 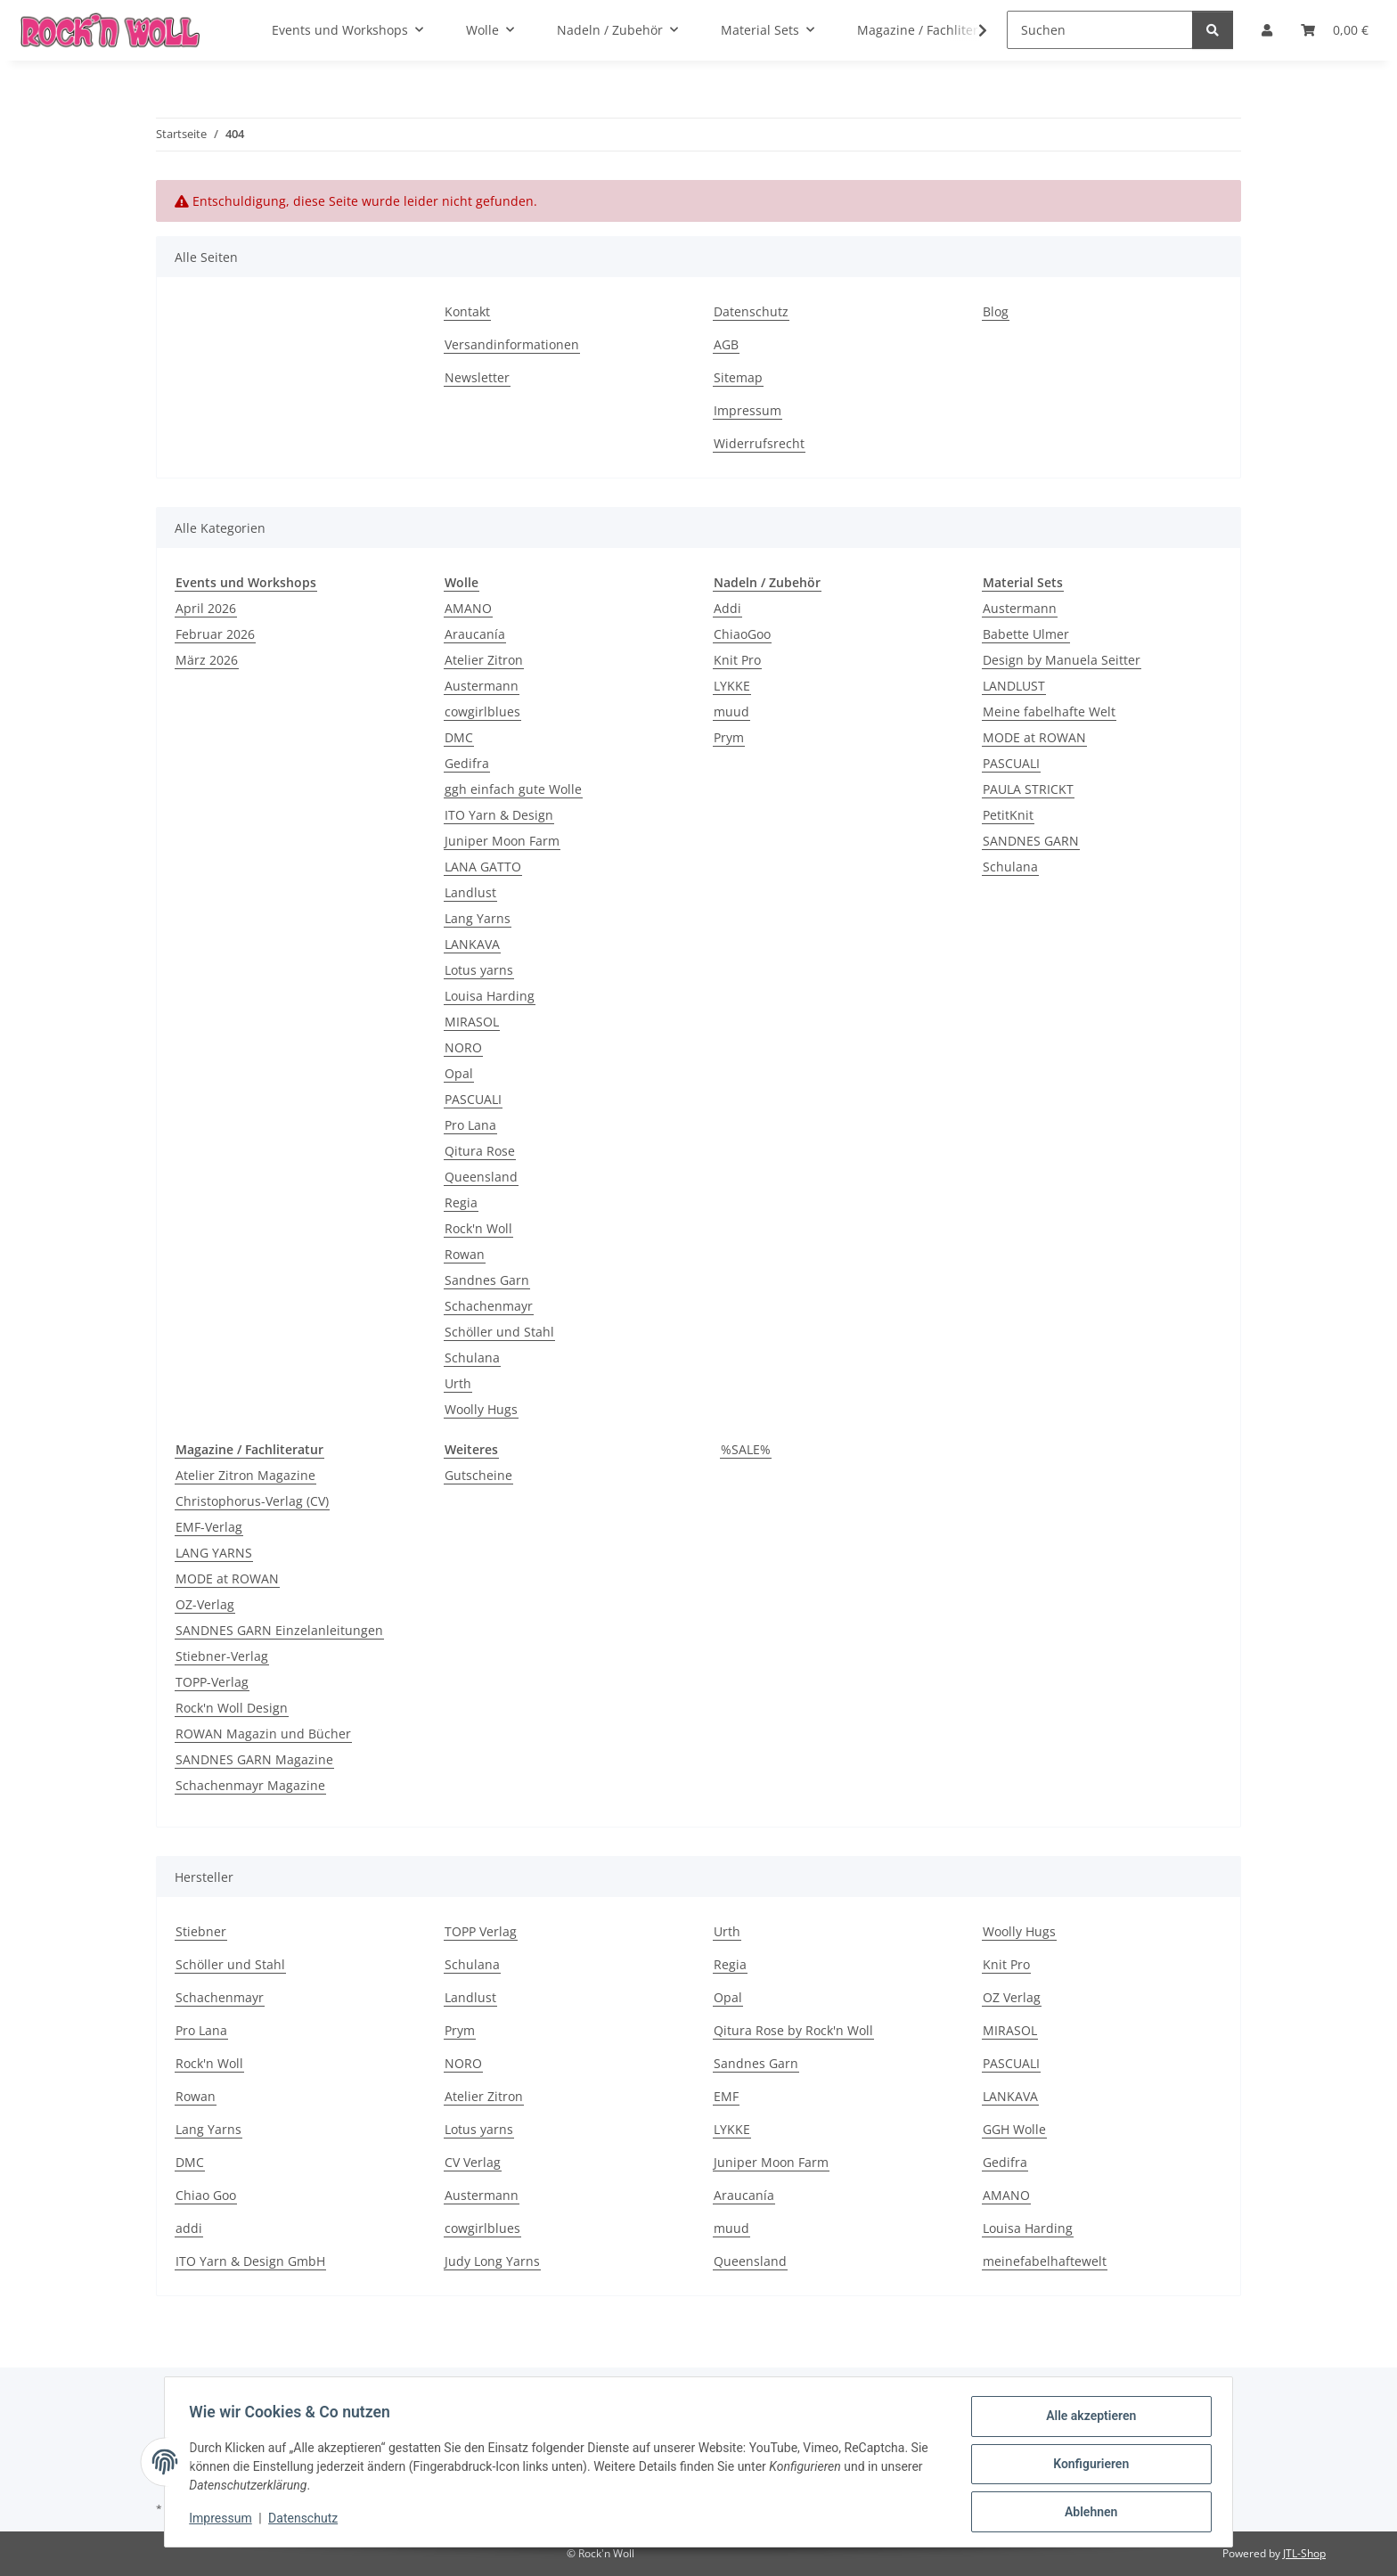 What do you see at coordinates (215, 634) in the screenshot?
I see `Februar 2026` at bounding box center [215, 634].